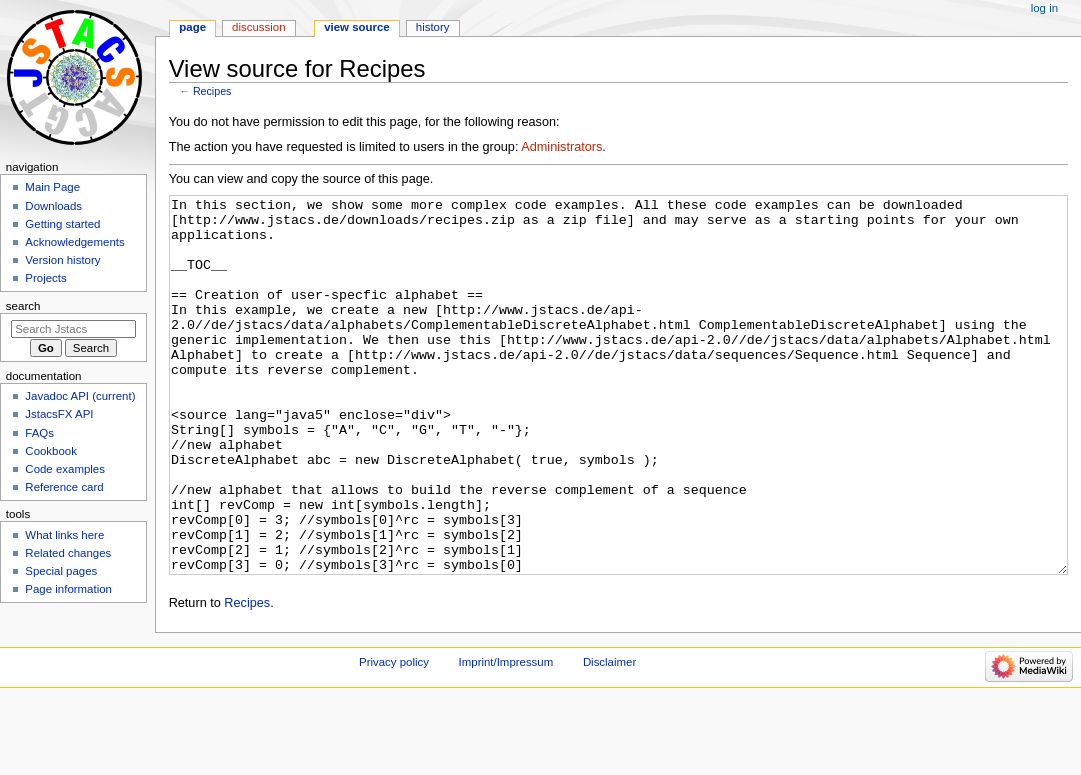 The image size is (1081, 775). Describe the element at coordinates (39, 433) in the screenshot. I see `FAQs` at that location.